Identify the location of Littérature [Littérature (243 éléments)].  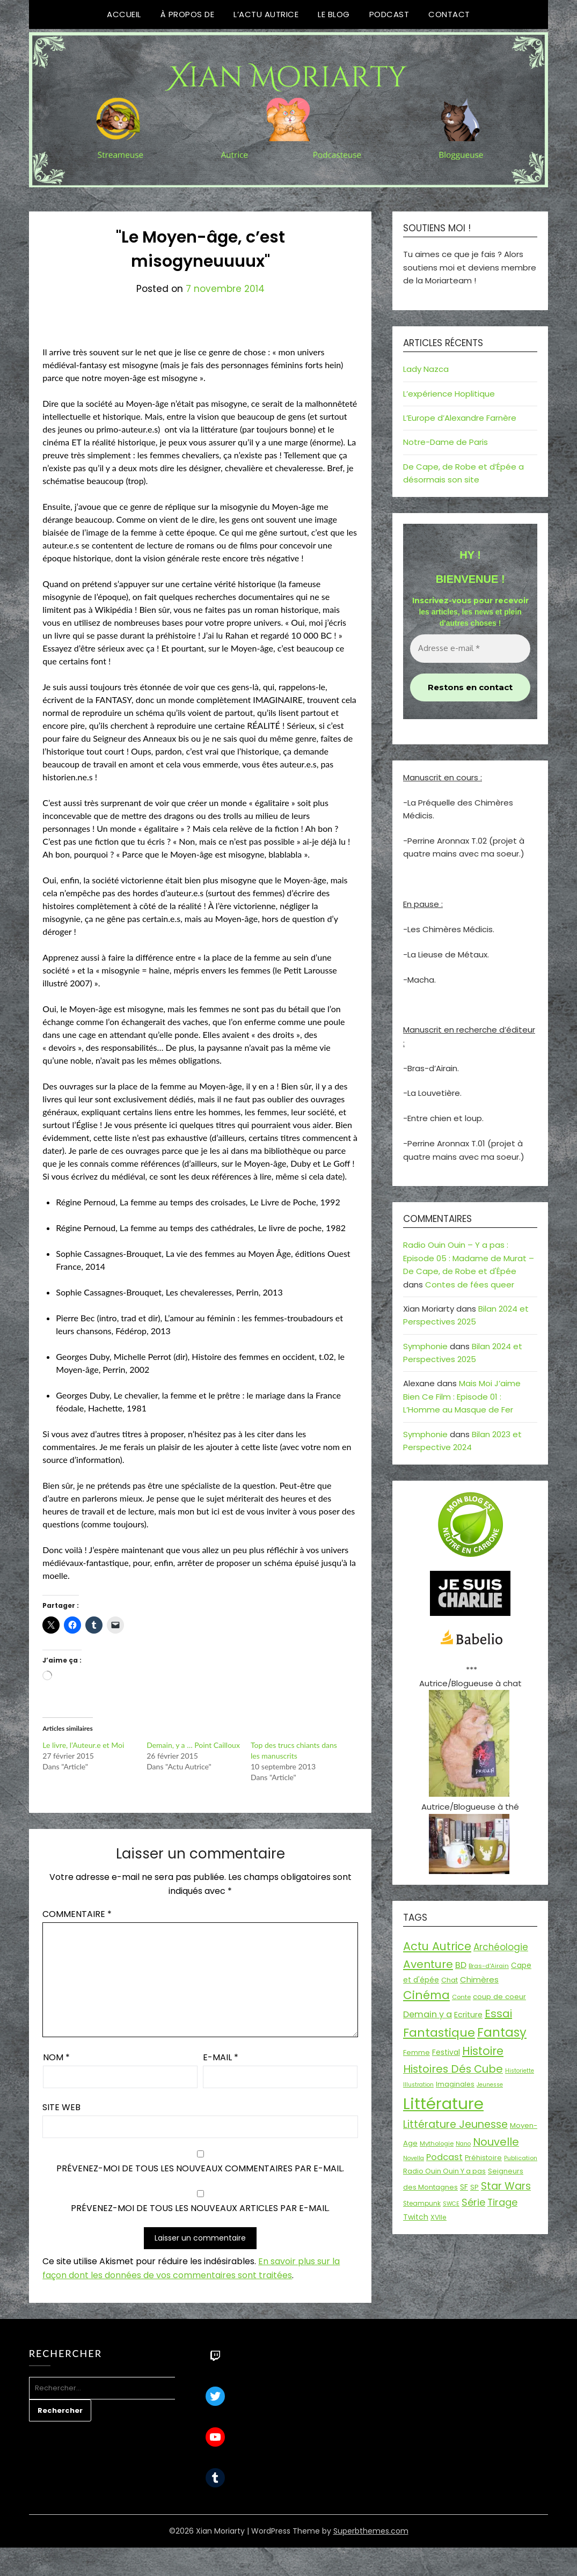
(443, 2103).